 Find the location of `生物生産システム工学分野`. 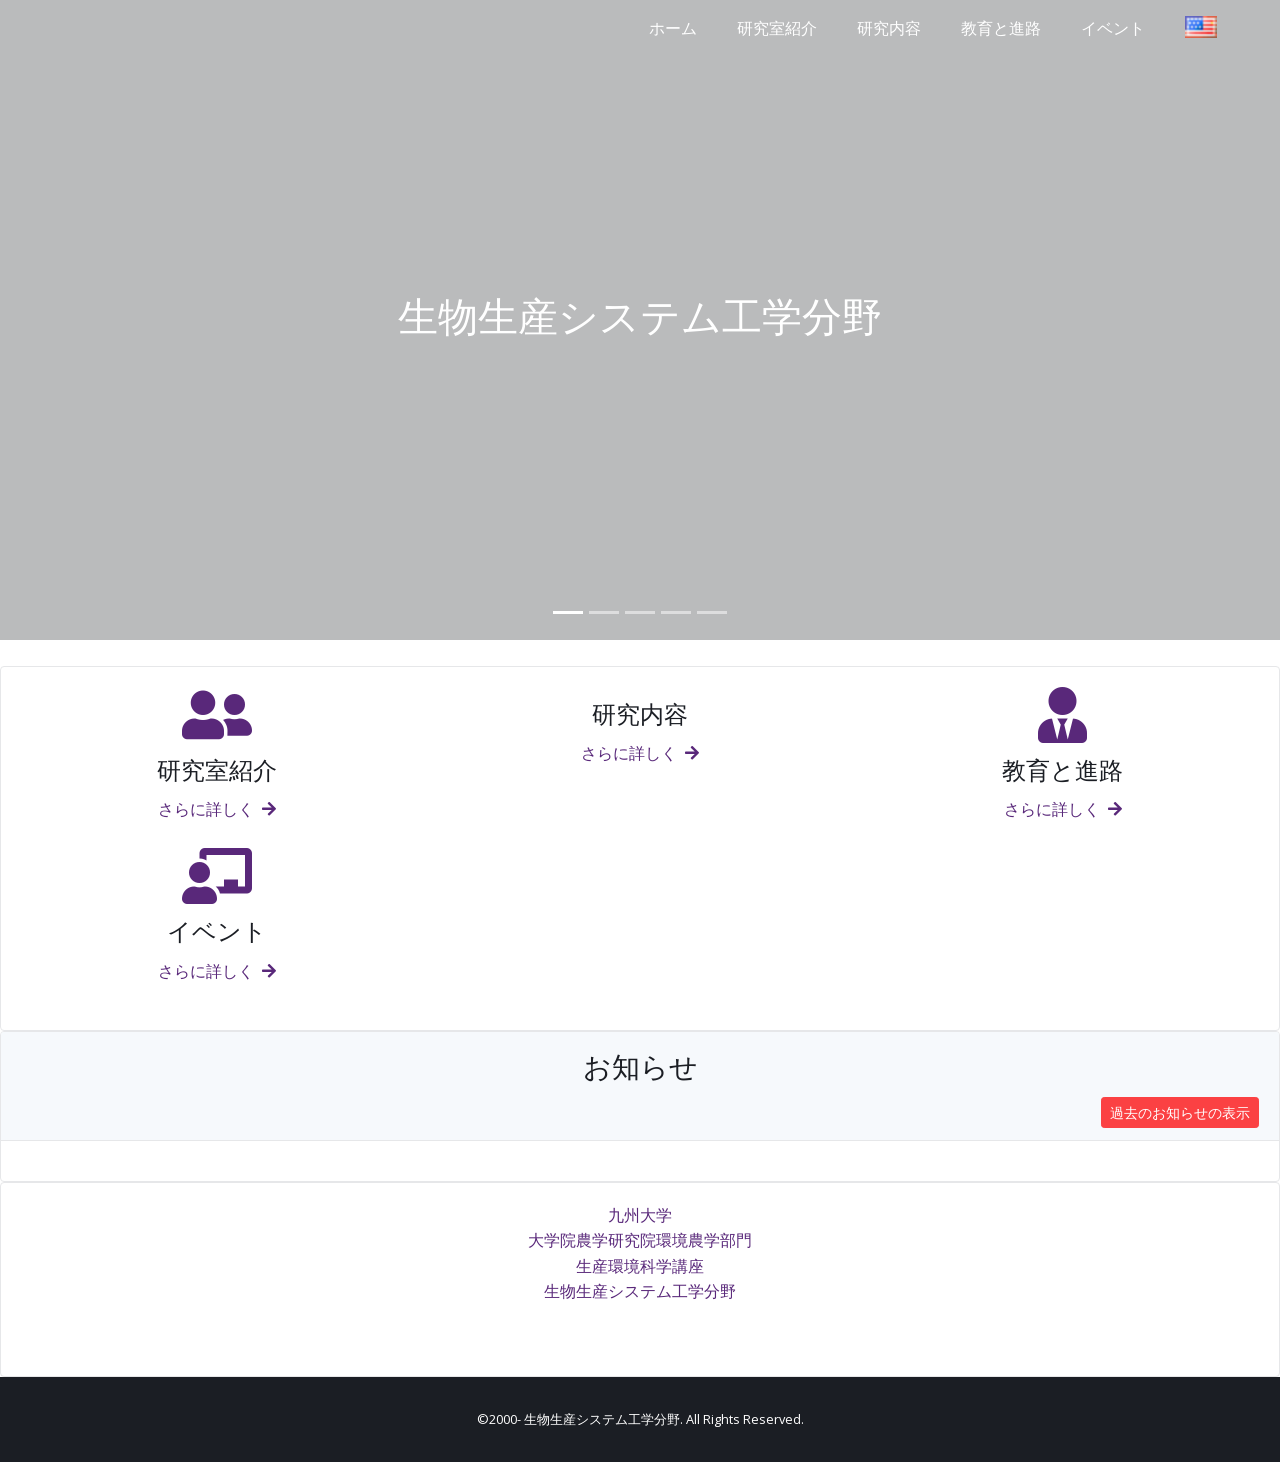

生物生産システム工学分野 is located at coordinates (640, 1291).